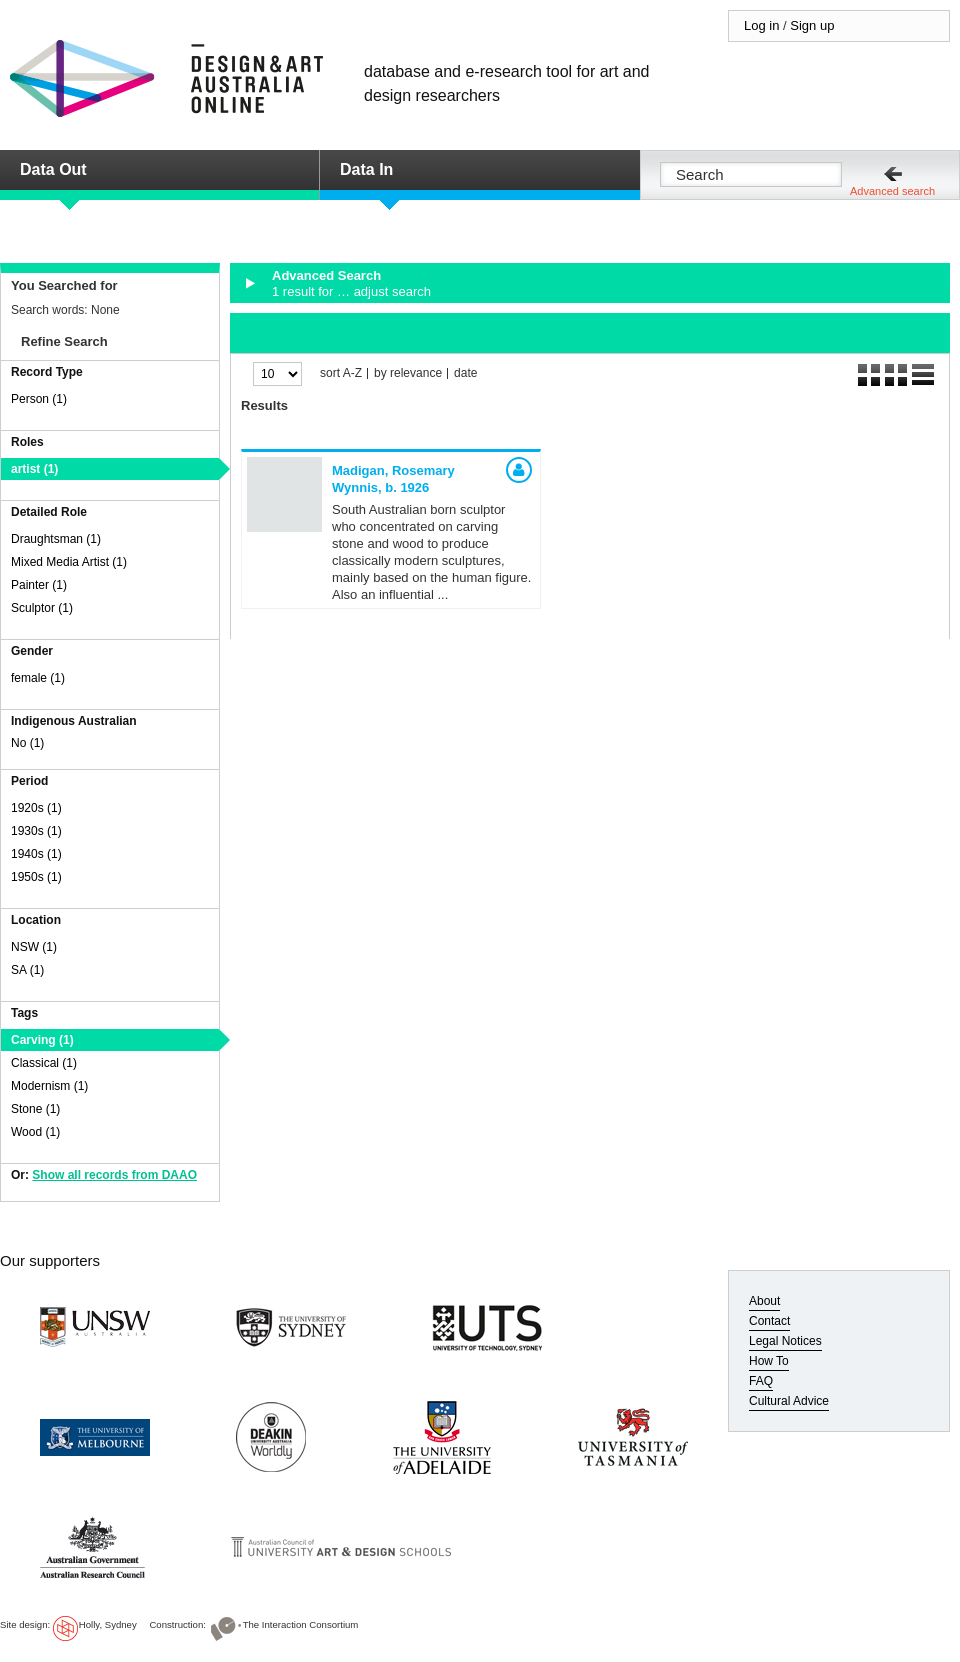  Describe the element at coordinates (42, 1040) in the screenshot. I see `Carving (1)` at that location.